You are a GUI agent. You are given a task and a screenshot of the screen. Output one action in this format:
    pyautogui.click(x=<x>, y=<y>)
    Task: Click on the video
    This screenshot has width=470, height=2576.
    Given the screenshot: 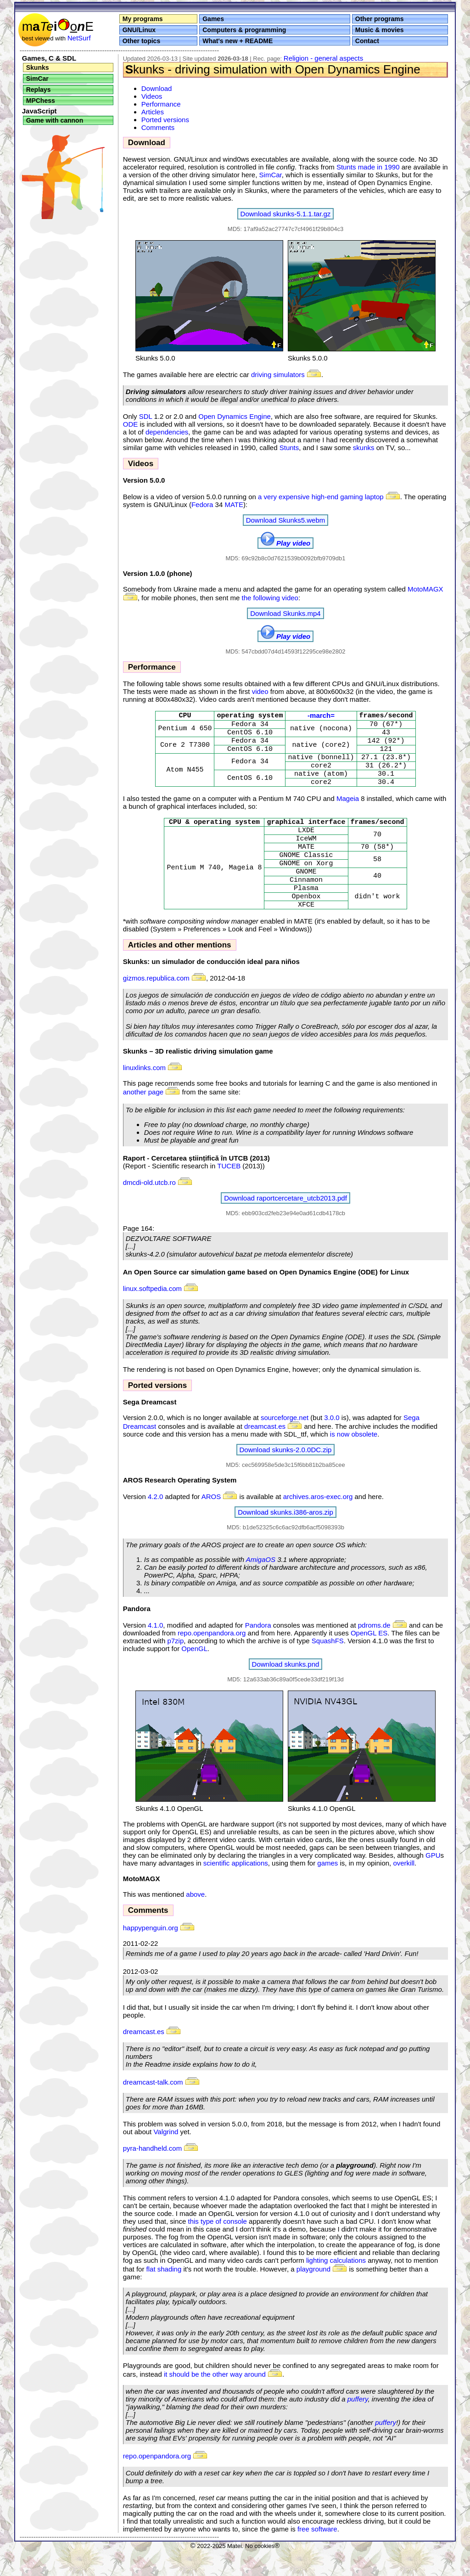 What is the action you would take?
    pyautogui.click(x=260, y=691)
    